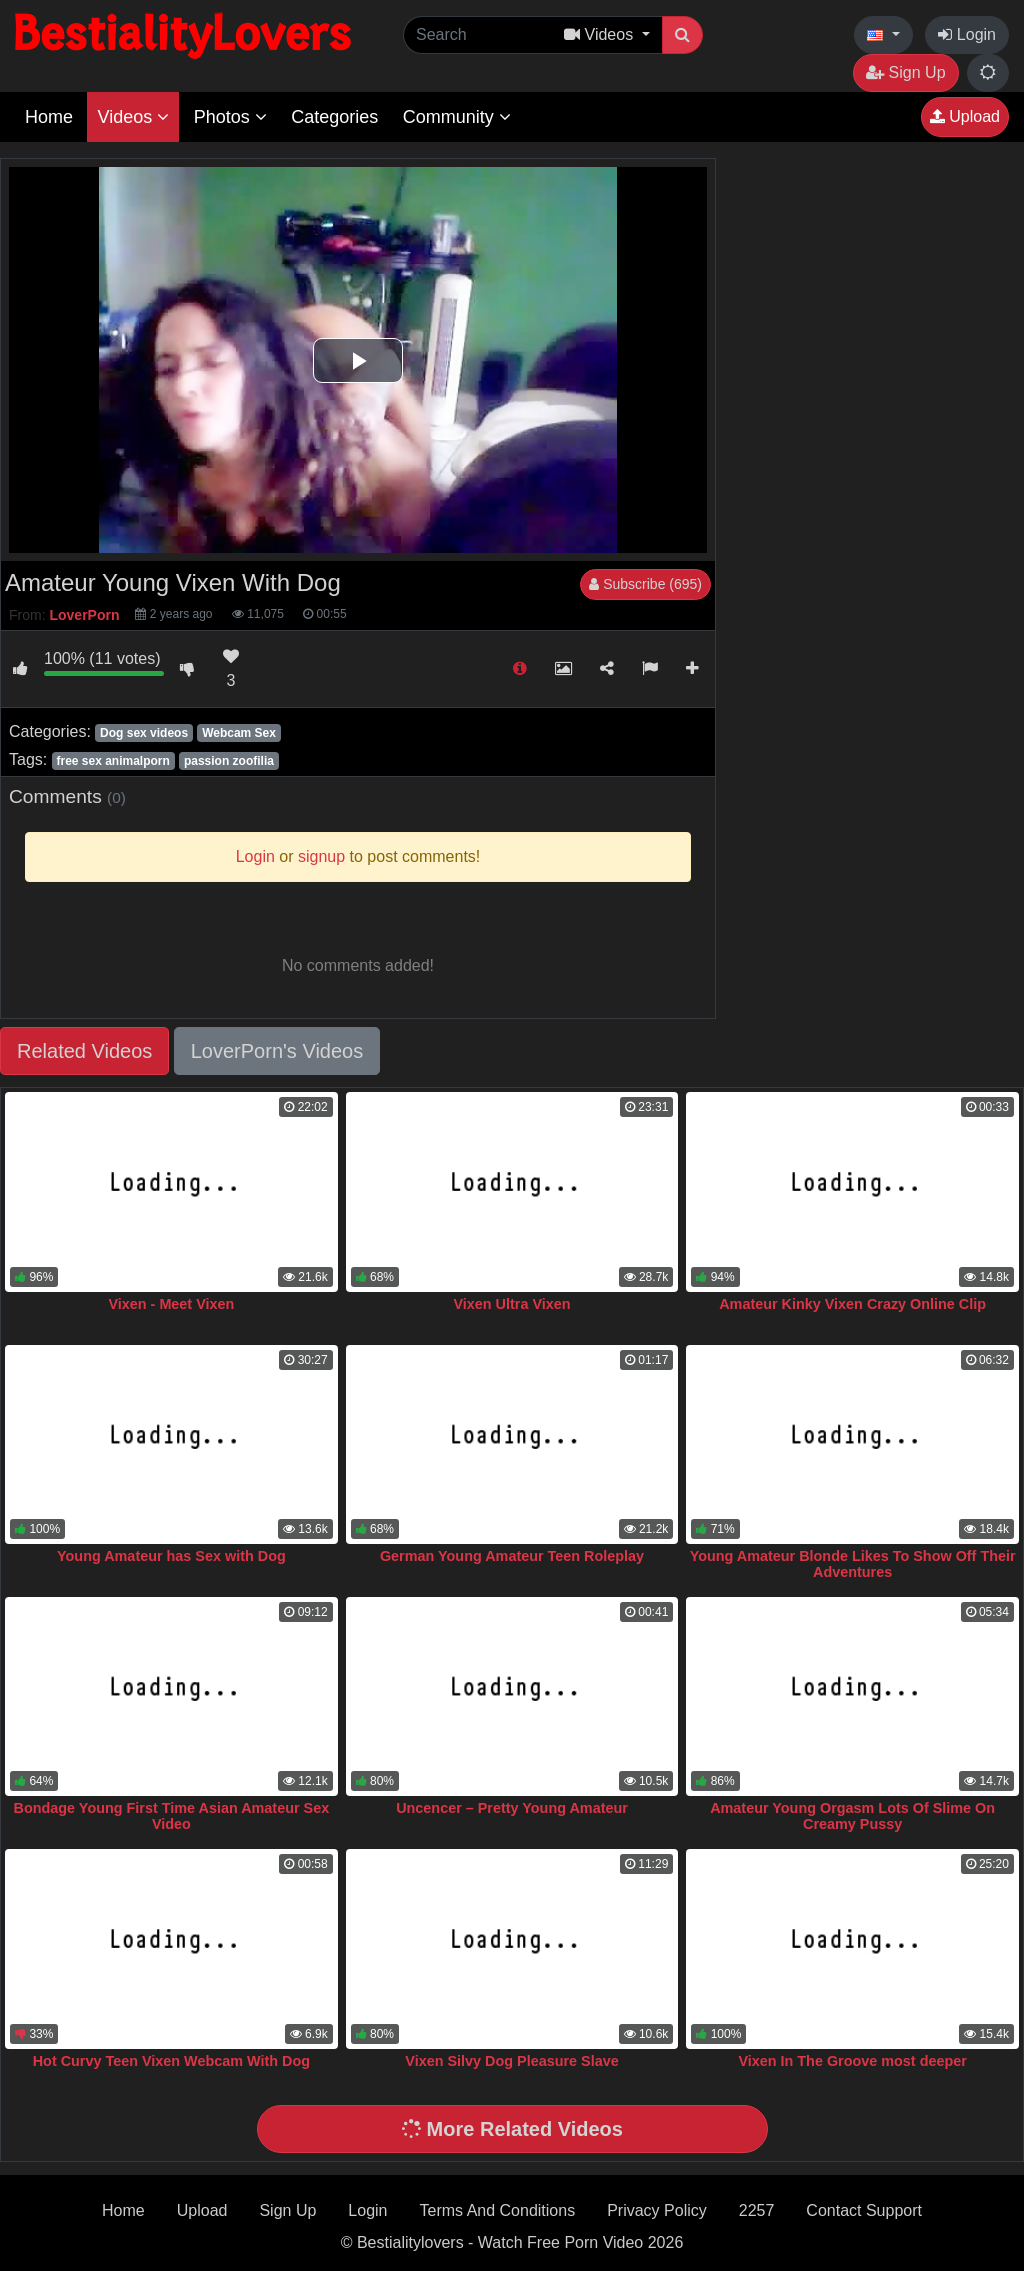 The image size is (1024, 2271). Describe the element at coordinates (112, 761) in the screenshot. I see `free sex animalporn` at that location.